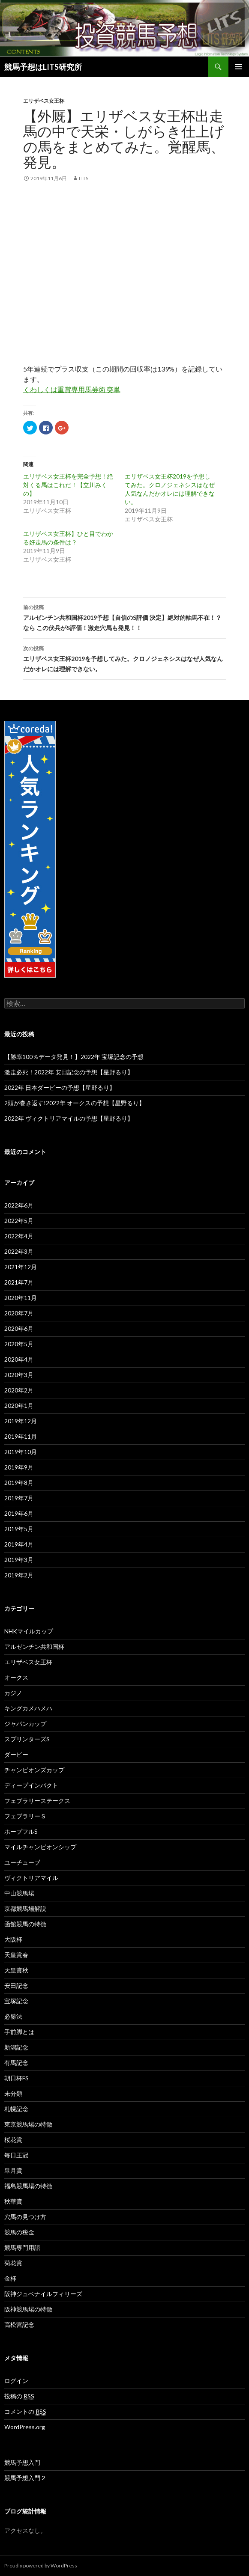  What do you see at coordinates (18, 1205) in the screenshot?
I see `2022年6月` at bounding box center [18, 1205].